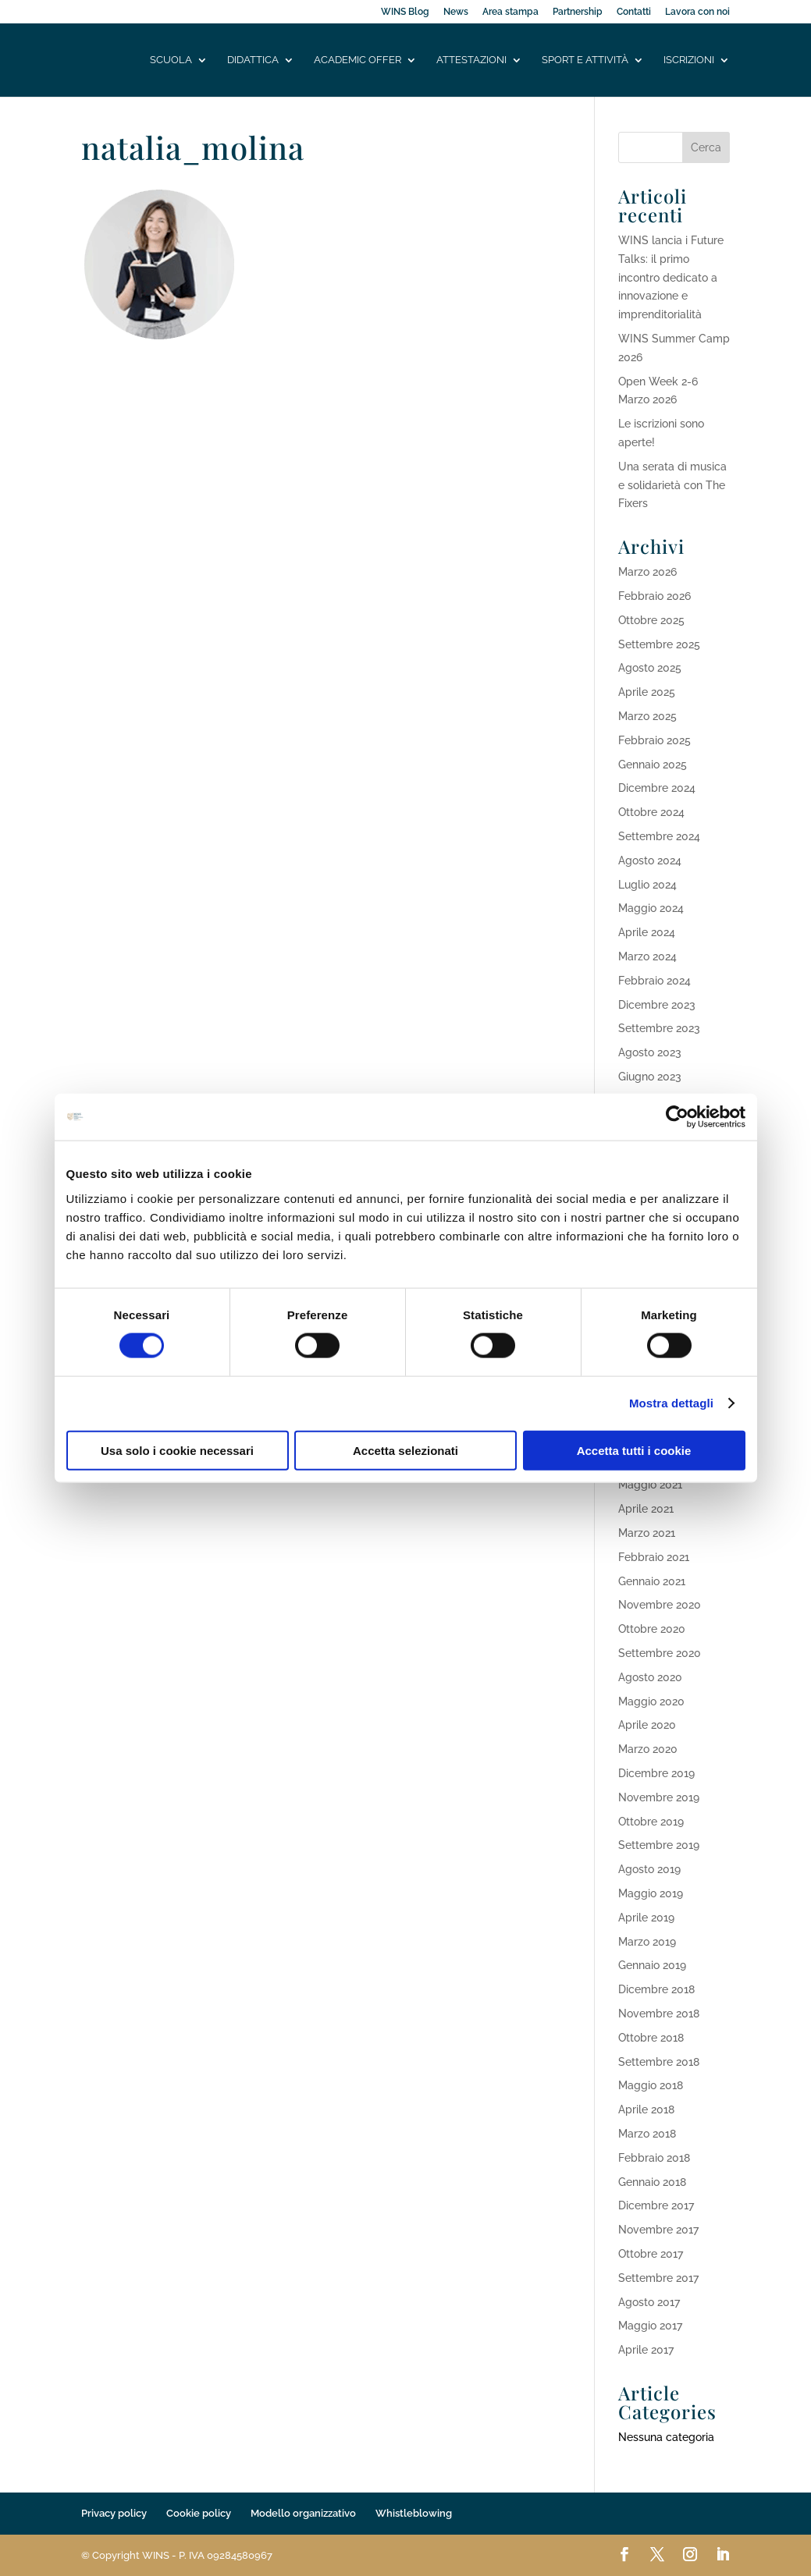 Image resolution: width=811 pixels, height=2576 pixels. What do you see at coordinates (171, 60) in the screenshot?
I see `Scuola` at bounding box center [171, 60].